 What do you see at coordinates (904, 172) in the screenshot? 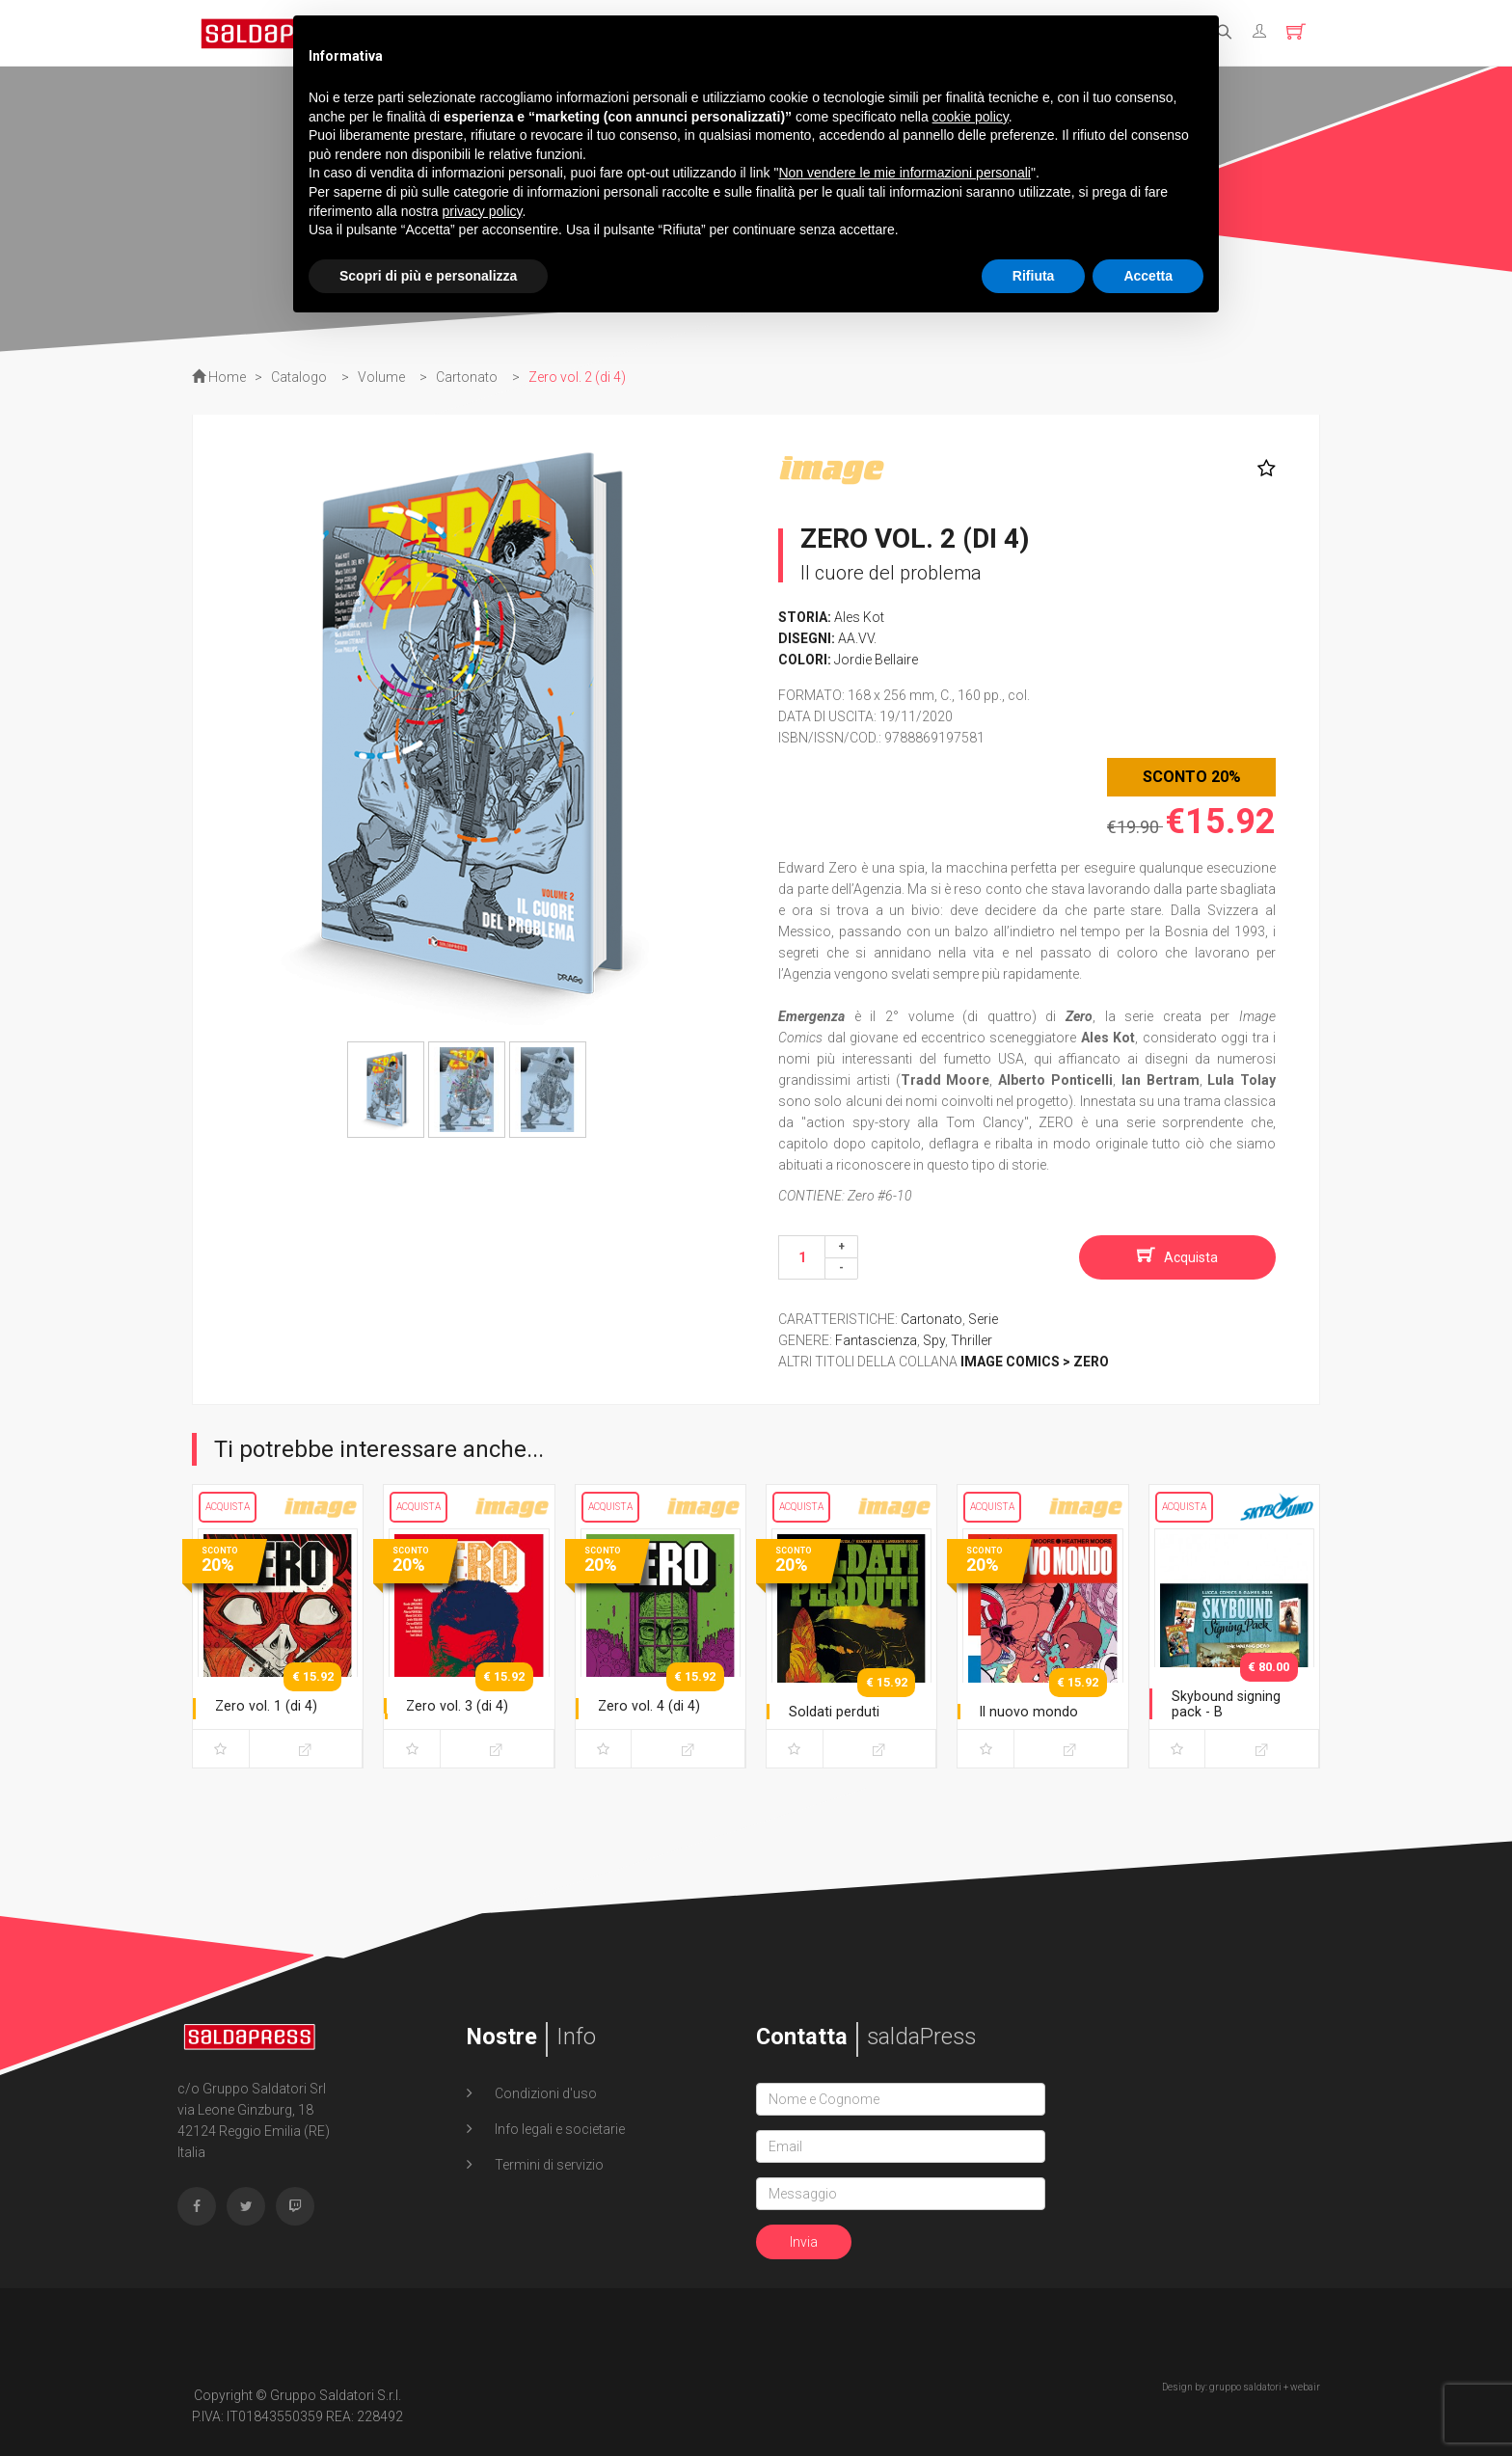
I see `Non vendere le mie informazioni personali` at bounding box center [904, 172].